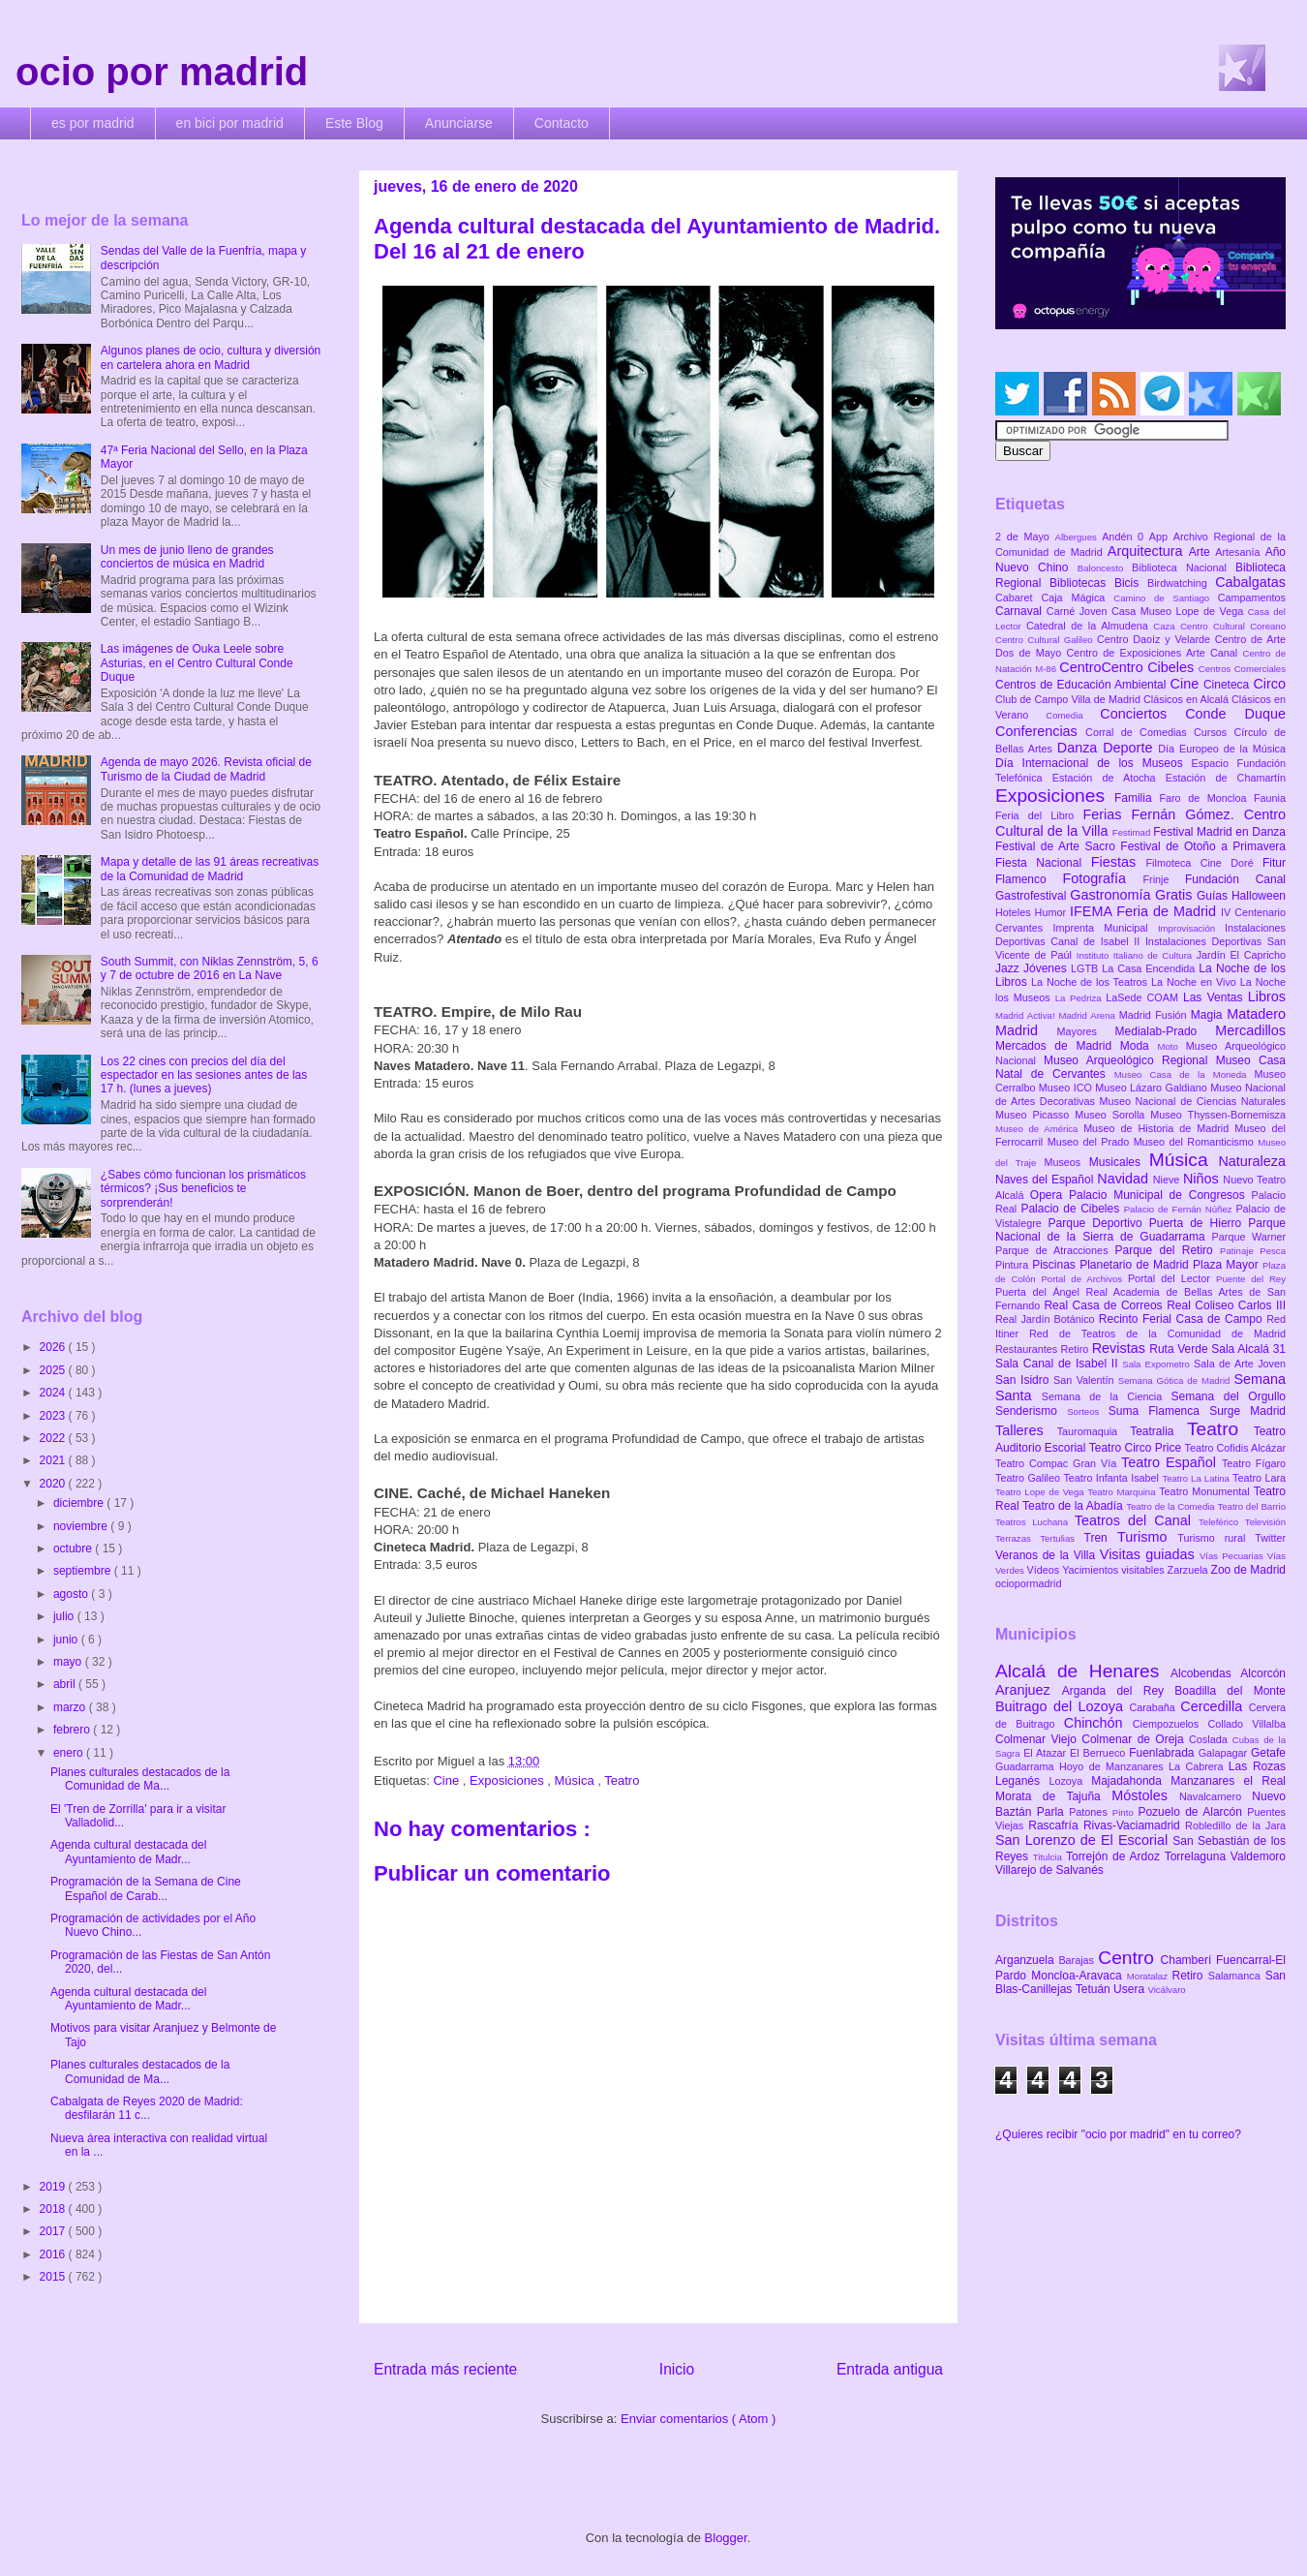 The height and width of the screenshot is (2576, 1307). Describe the element at coordinates (1206, 798) in the screenshot. I see `Faro de Moncloa` at that location.